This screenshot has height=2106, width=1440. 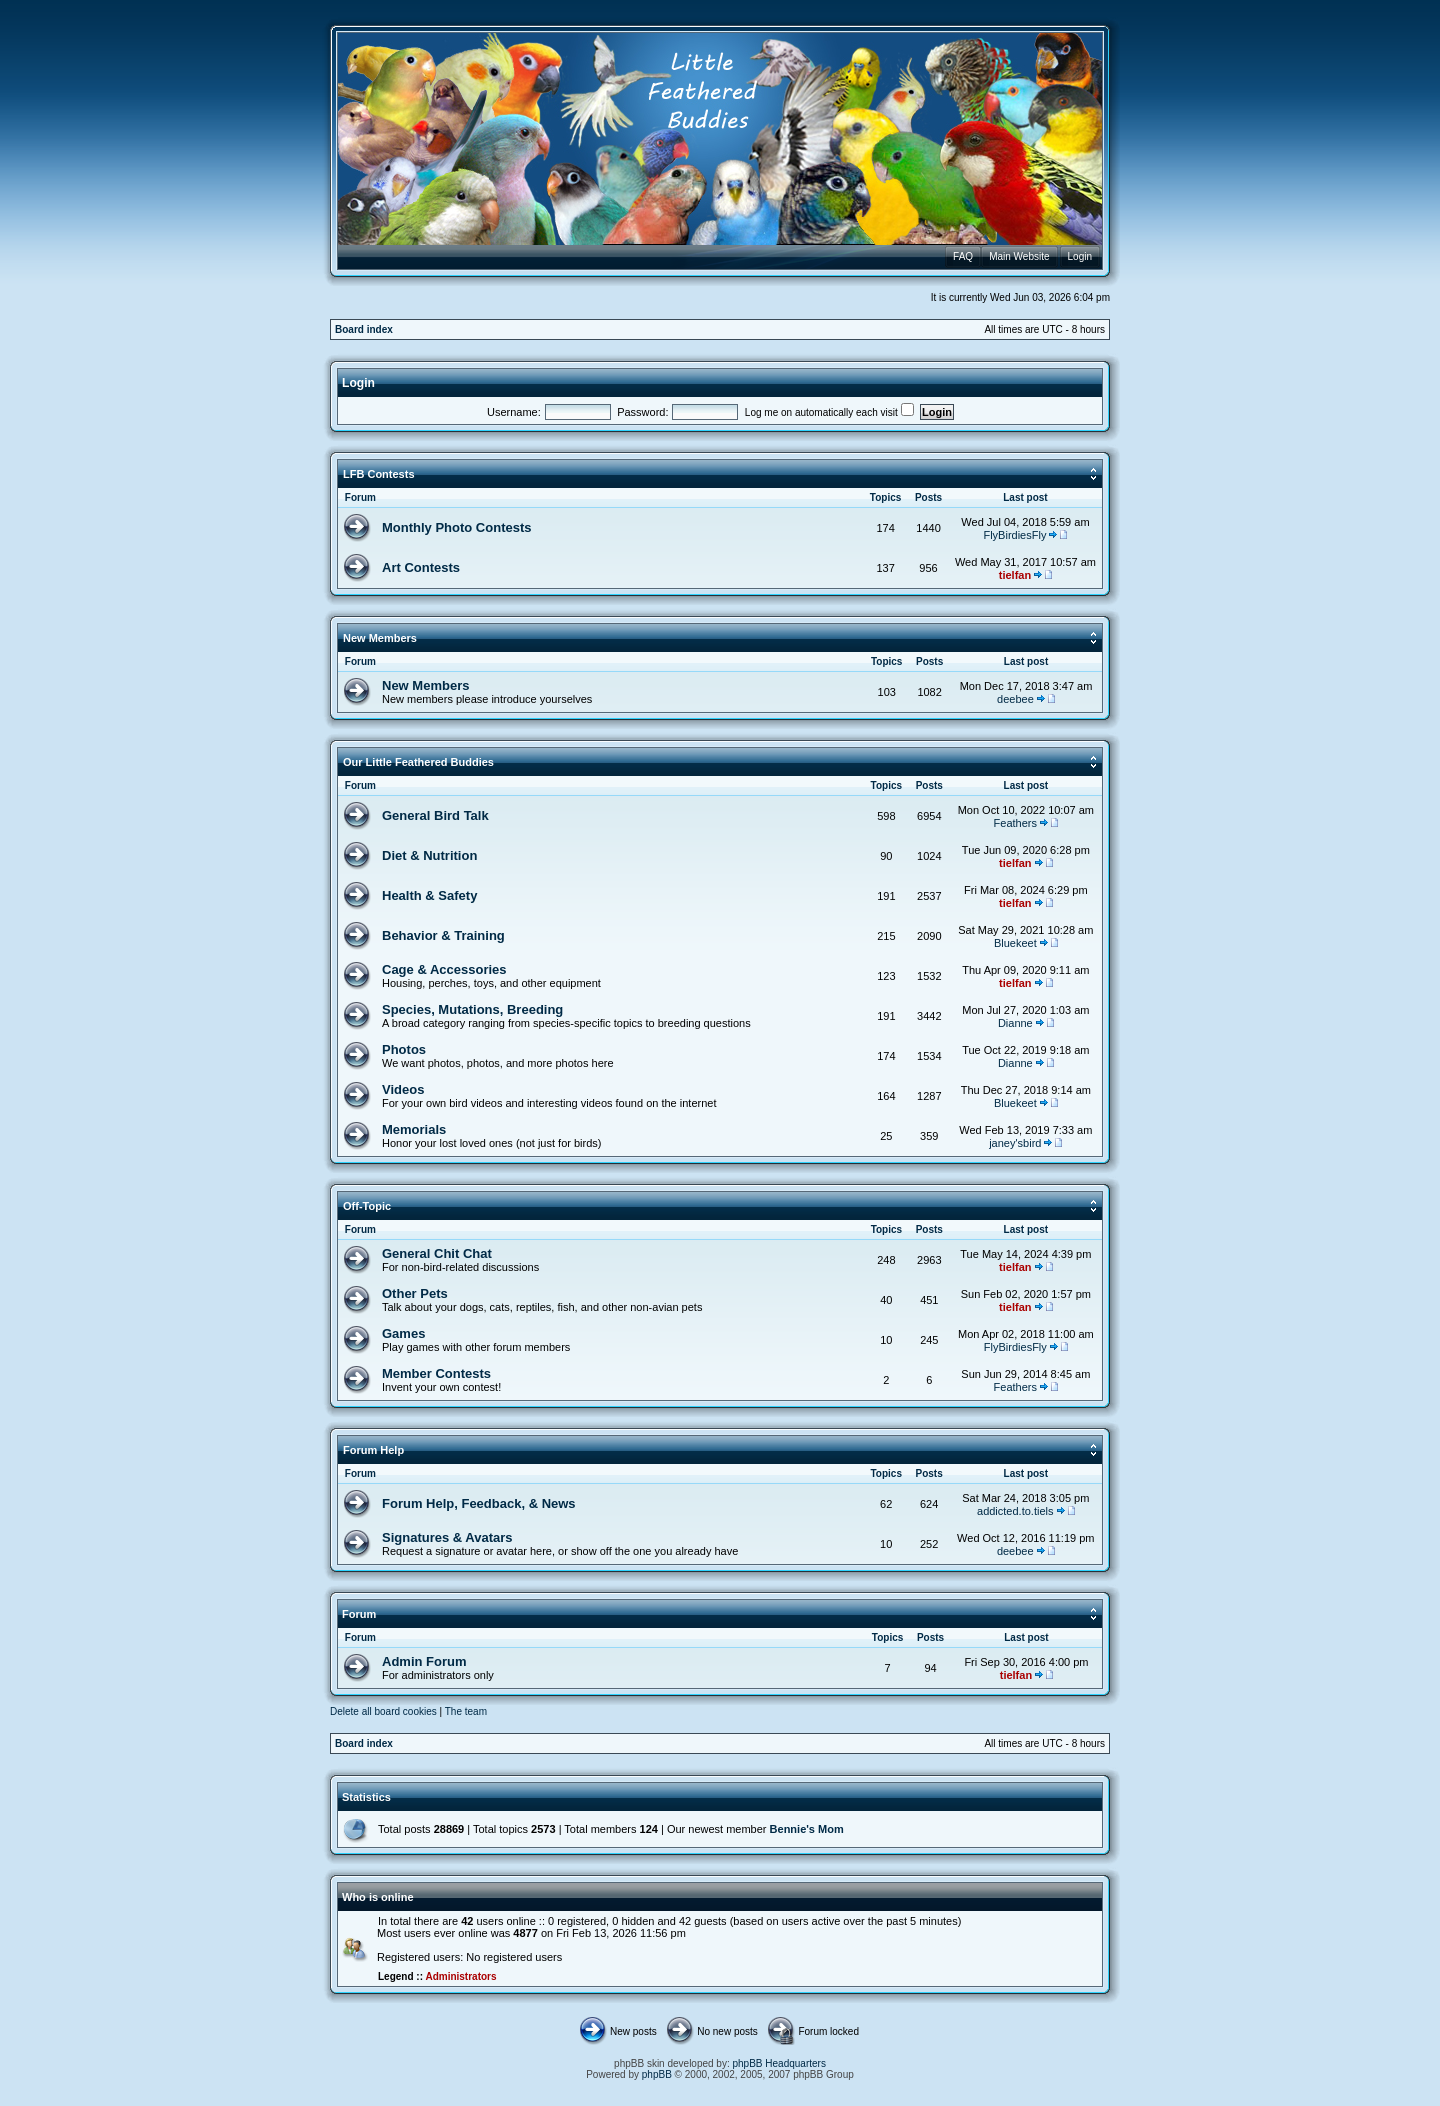 What do you see at coordinates (466, 1711) in the screenshot?
I see `The team` at bounding box center [466, 1711].